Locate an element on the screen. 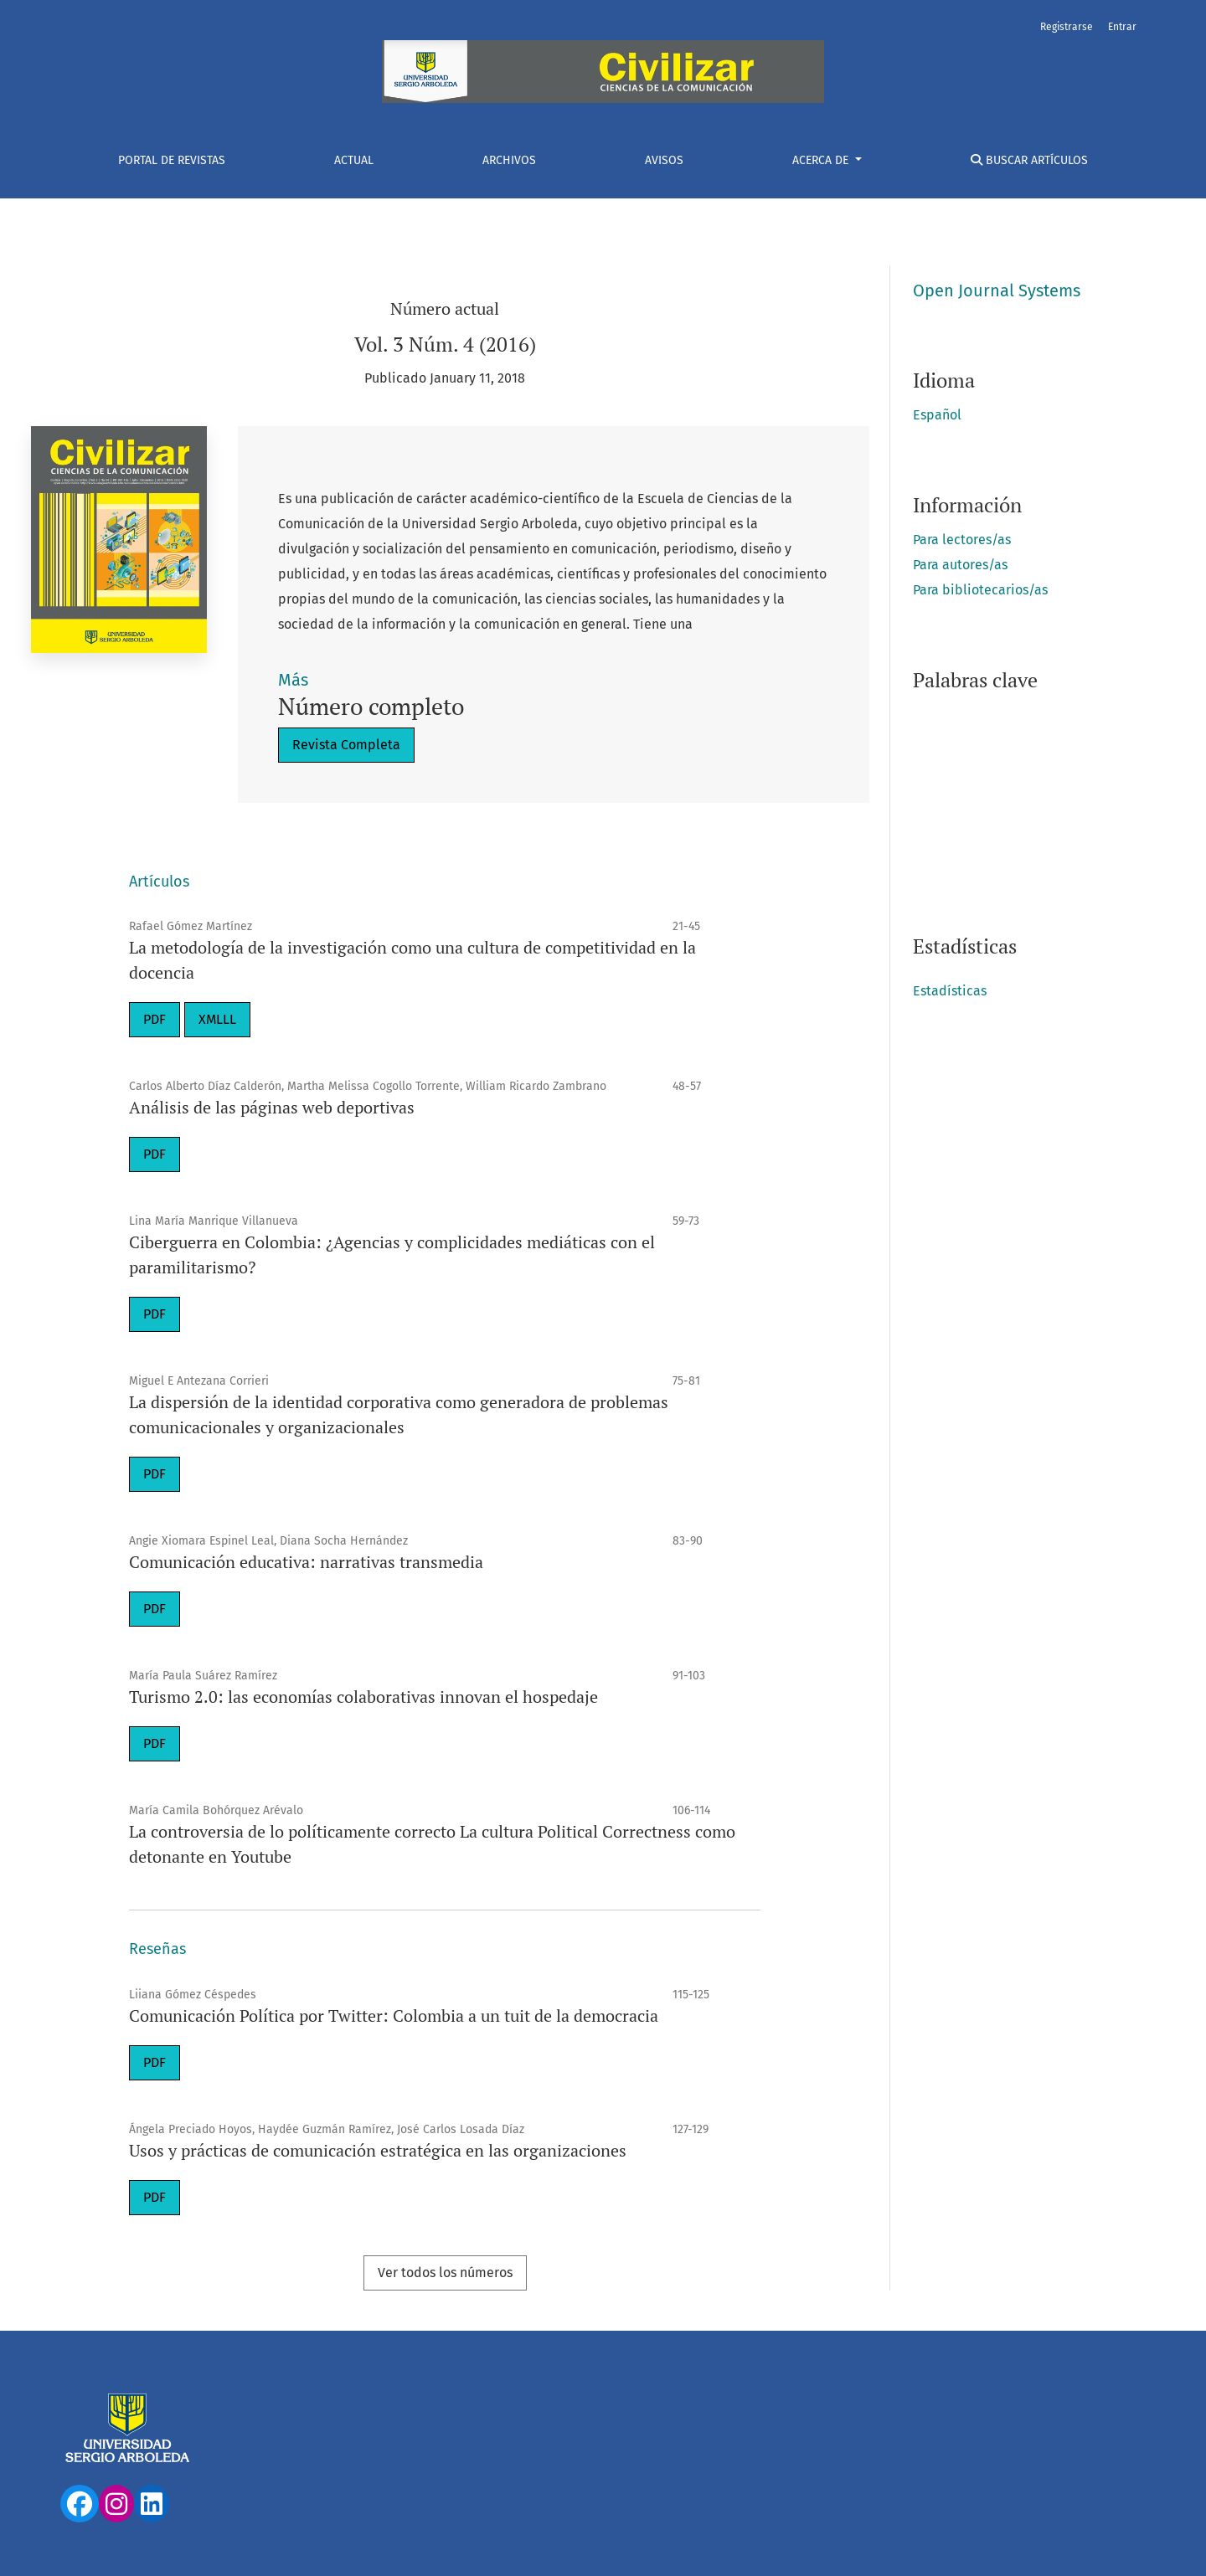 Image resolution: width=1206 pixels, height=2576 pixels. Para autores/as is located at coordinates (960, 565).